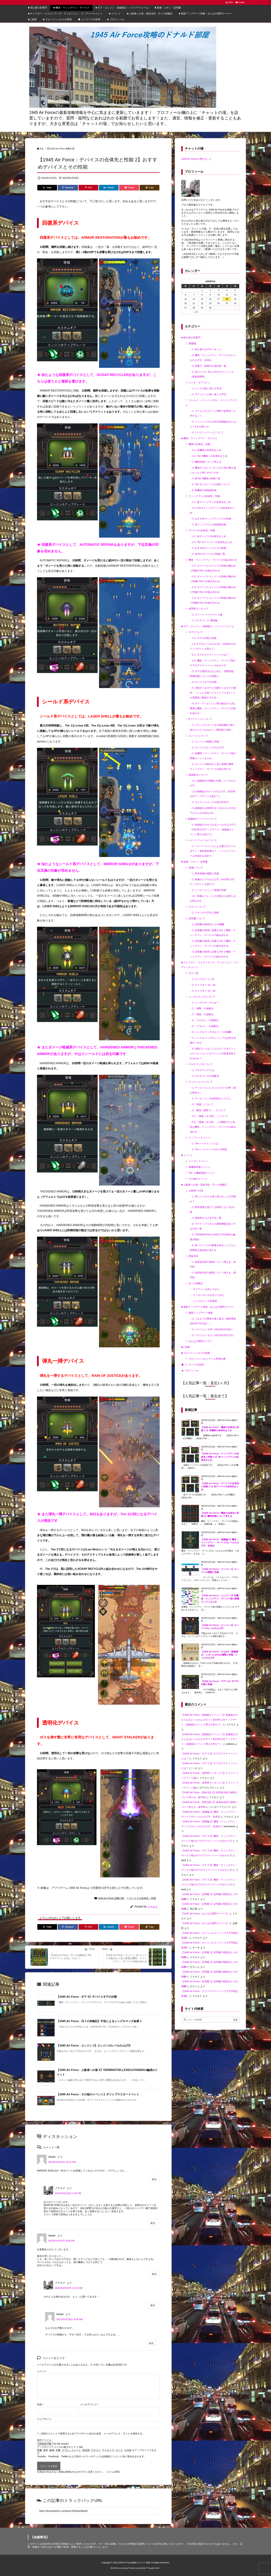 This screenshot has height=2576, width=271. I want to click on －3. 各ウィングマンの初期値比較, so click(208, 524).